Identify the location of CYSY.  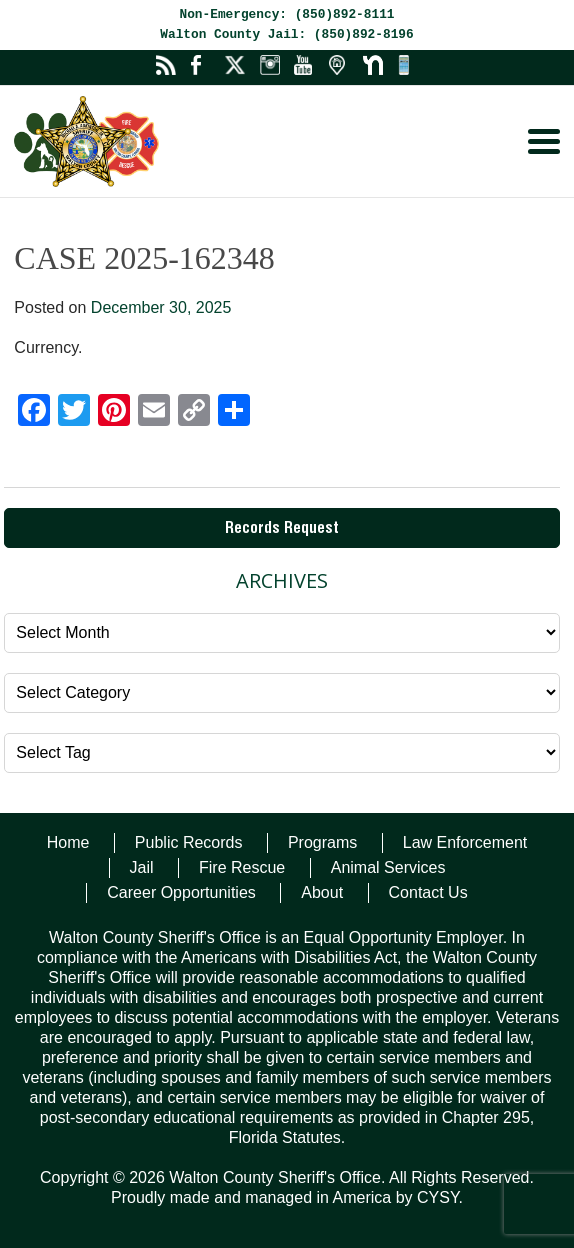
(438, 1197).